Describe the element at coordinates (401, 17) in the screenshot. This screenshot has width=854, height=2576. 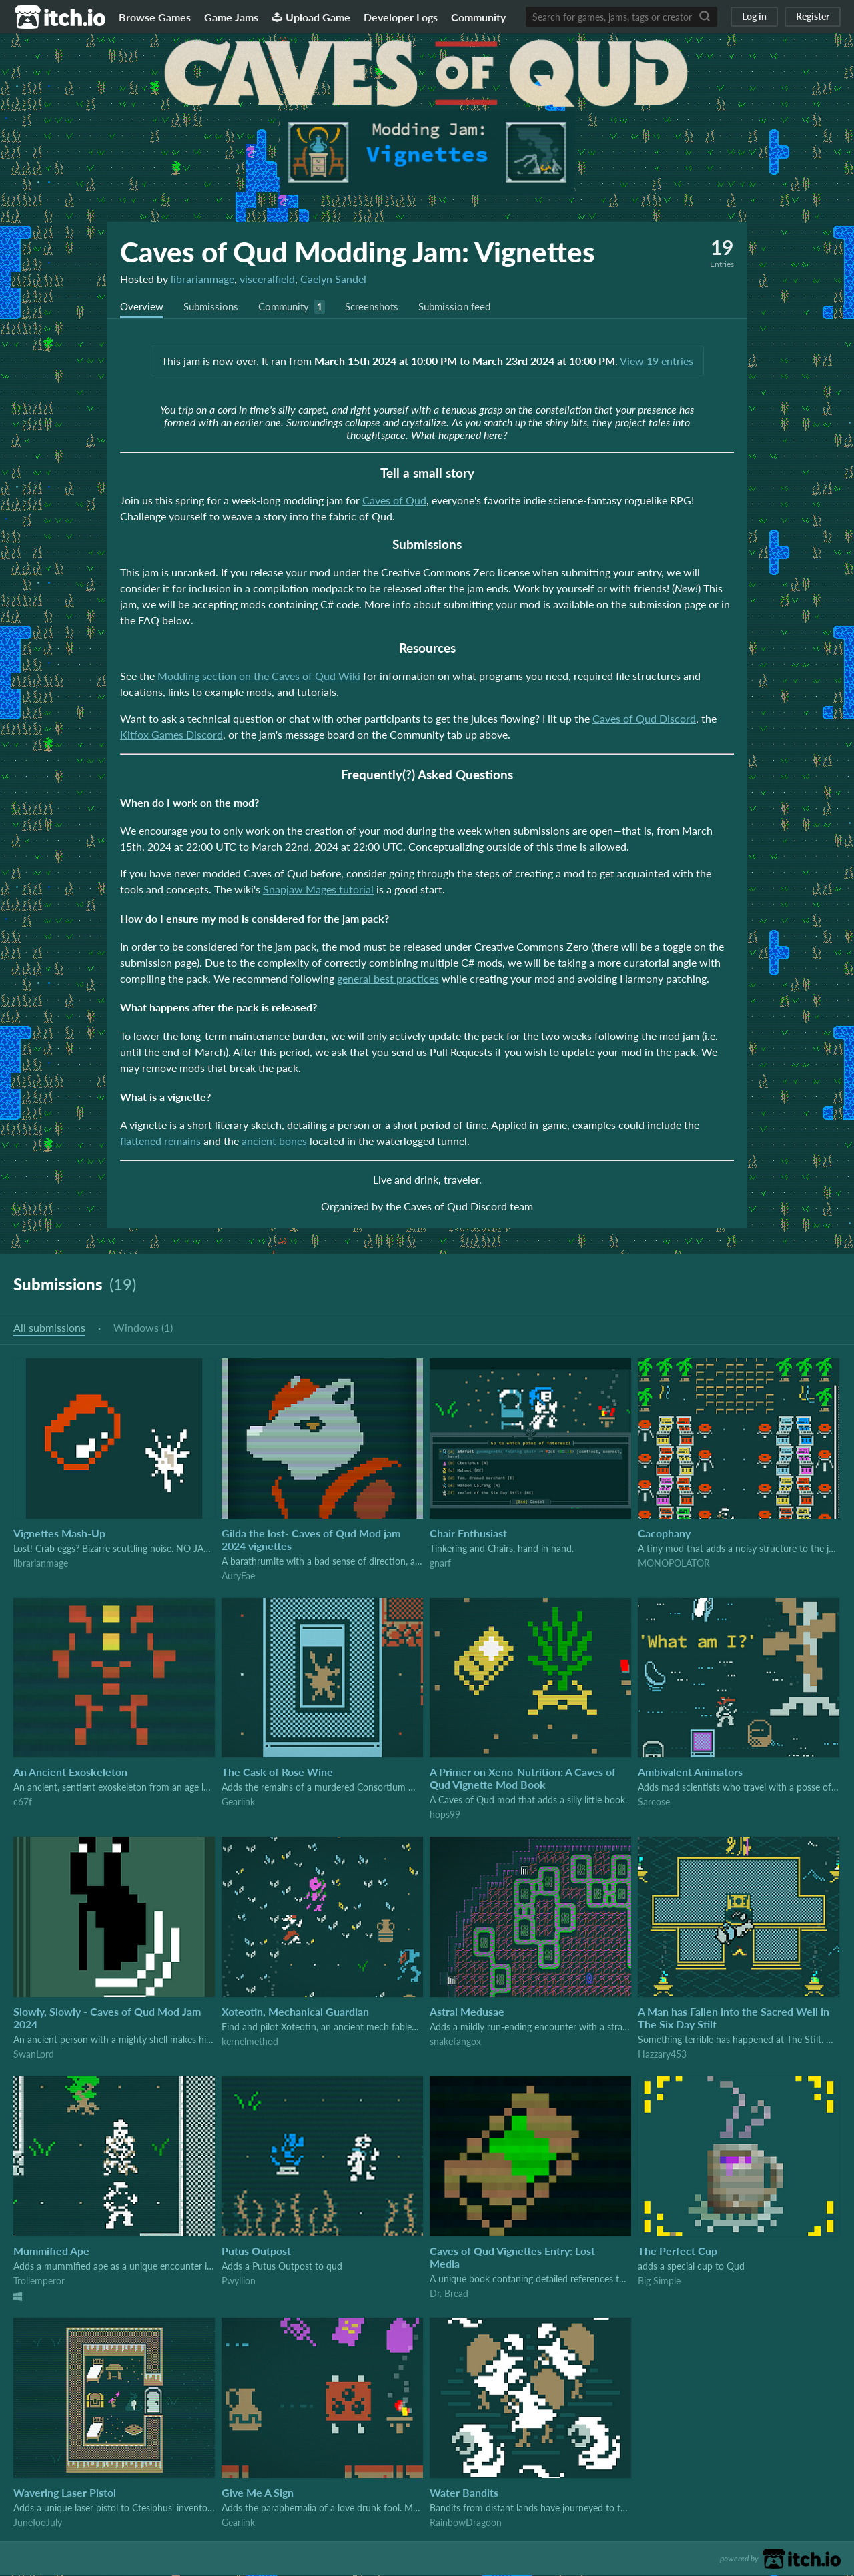
I see `Developer Logs` at that location.